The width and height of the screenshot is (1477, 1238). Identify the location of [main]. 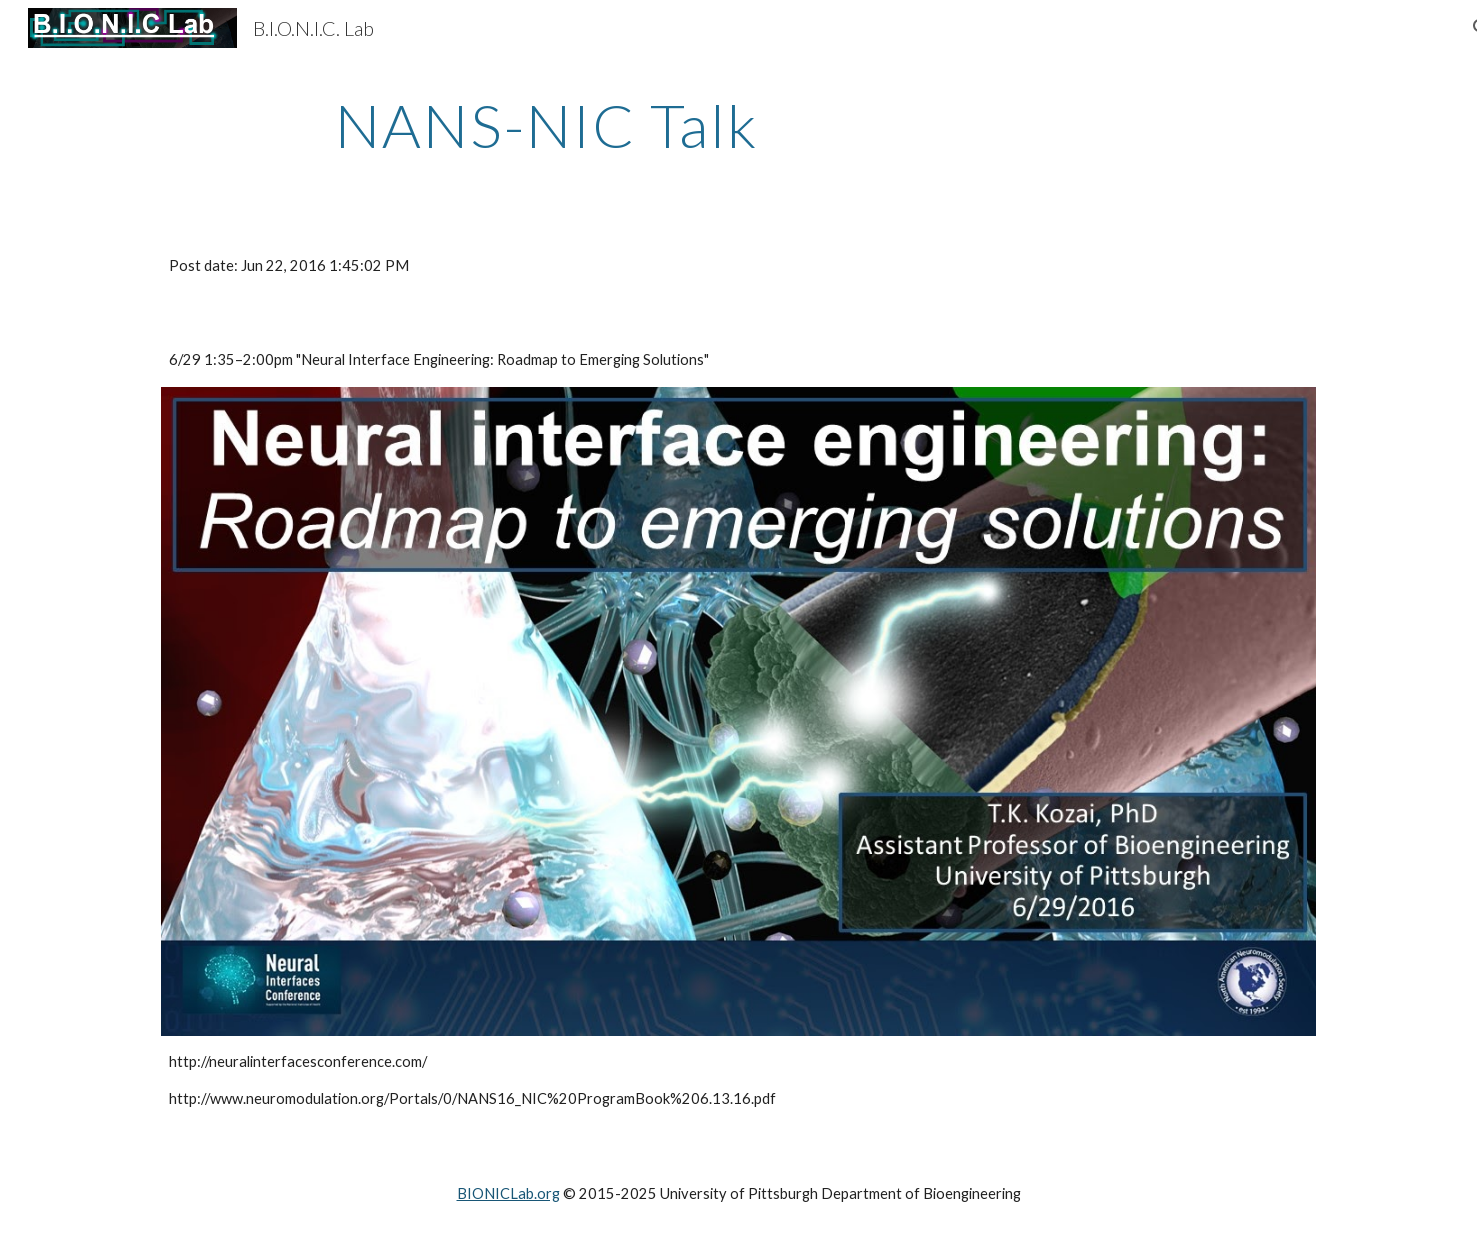
(546, 125).